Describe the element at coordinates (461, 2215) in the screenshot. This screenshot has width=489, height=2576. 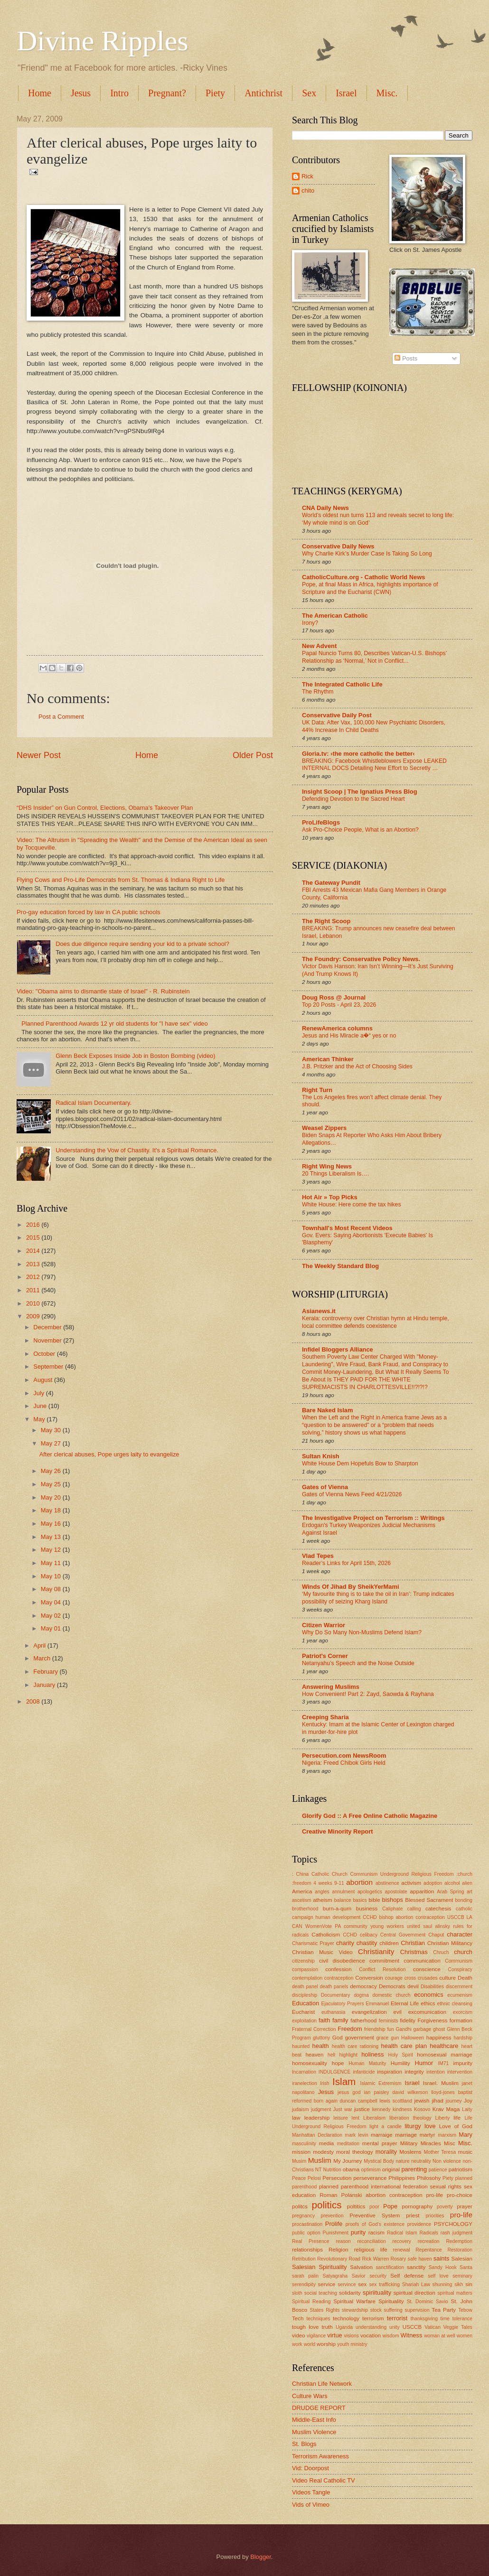
I see `pro-life` at that location.